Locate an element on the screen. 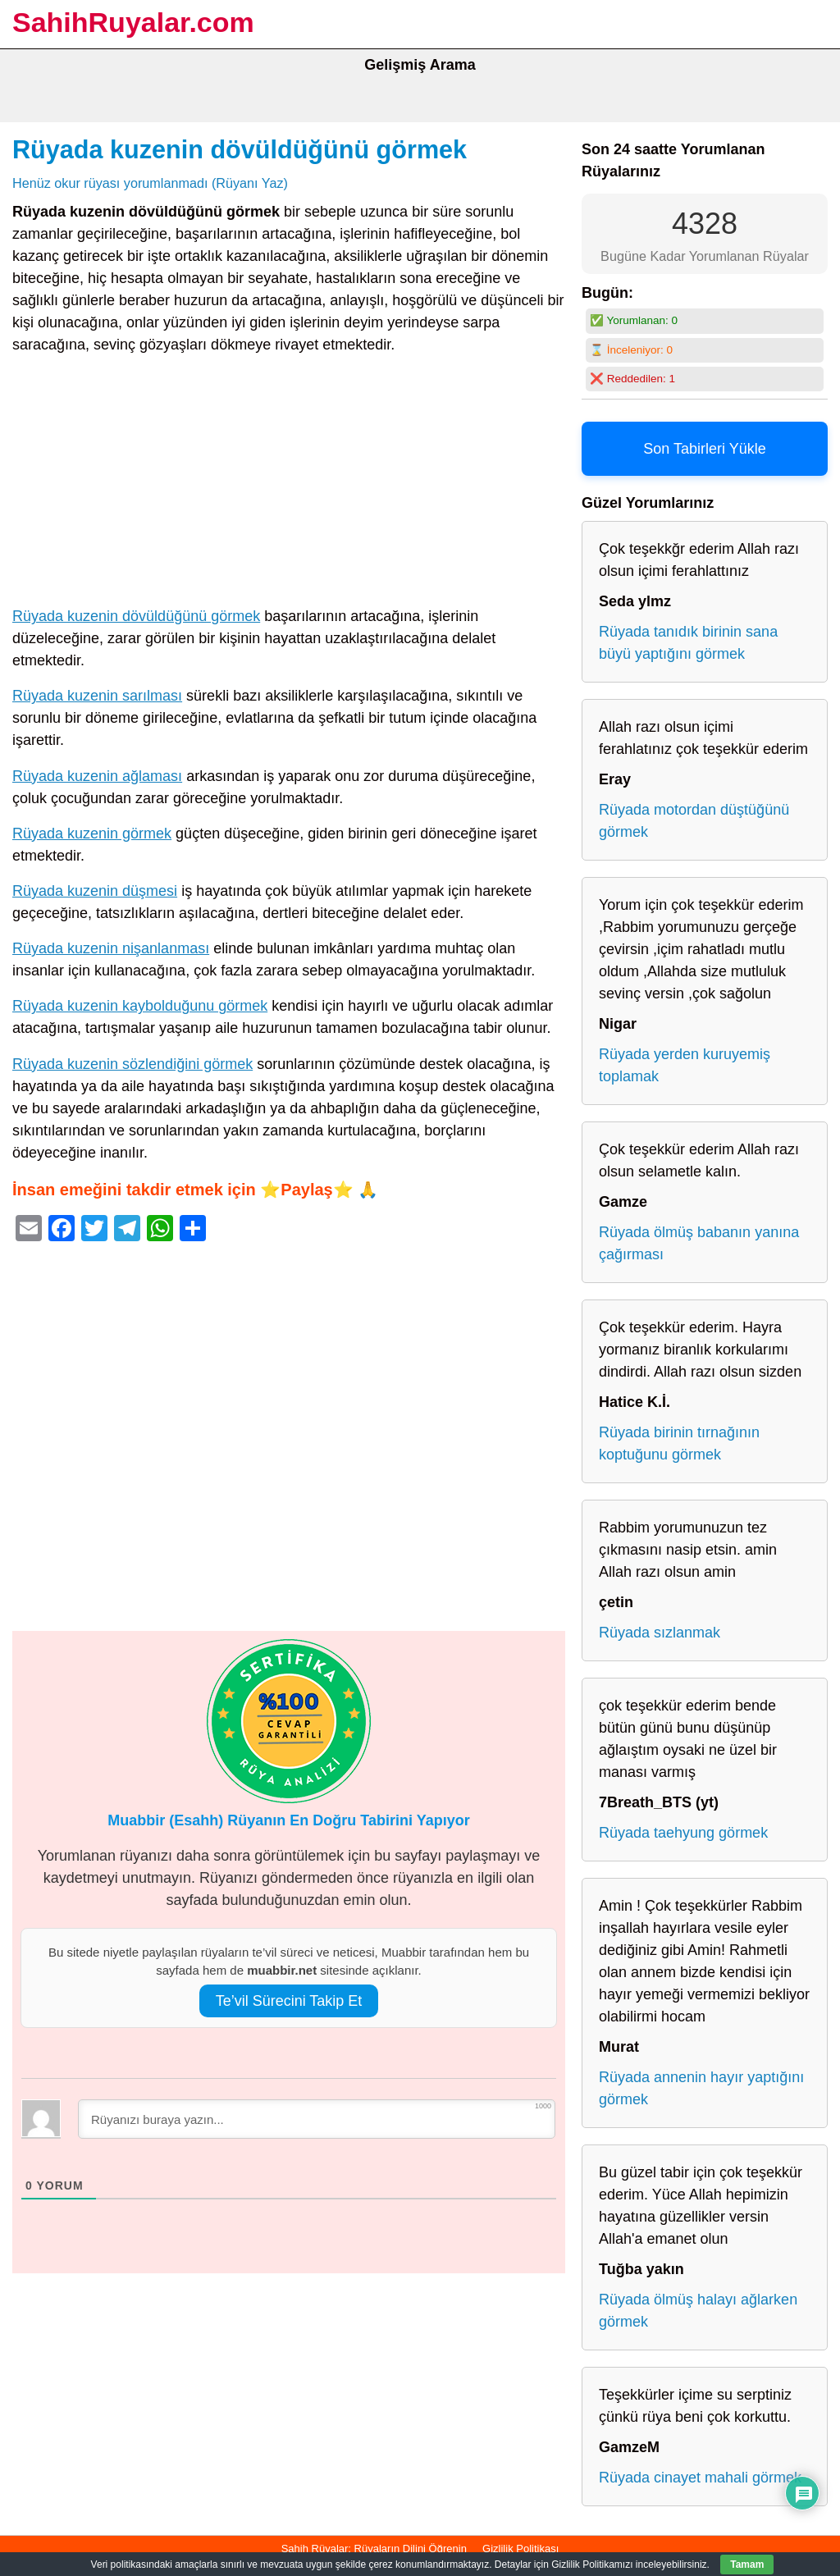 The width and height of the screenshot is (840, 2576). Rüyada kuzenin ağlaması is located at coordinates (97, 776).